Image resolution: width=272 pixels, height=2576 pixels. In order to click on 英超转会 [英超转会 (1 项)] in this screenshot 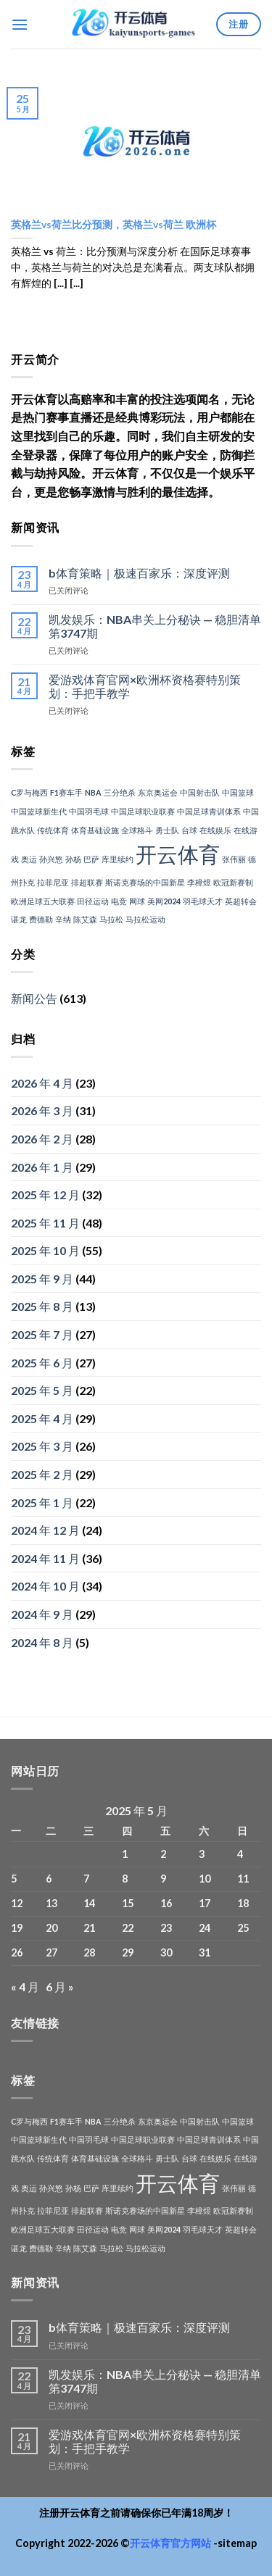, I will do `click(241, 901)`.